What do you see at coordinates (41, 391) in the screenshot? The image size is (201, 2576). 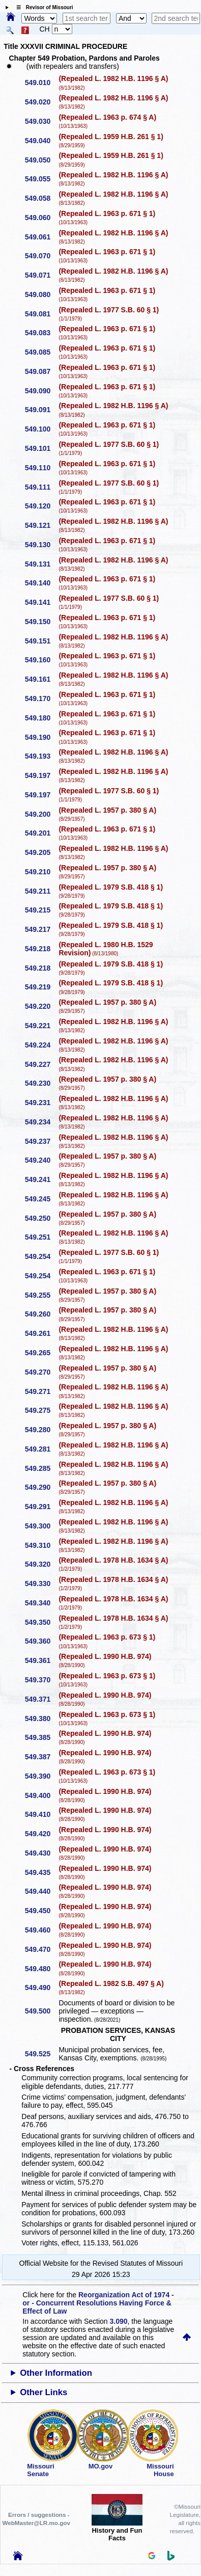 I see `549.090` at bounding box center [41, 391].